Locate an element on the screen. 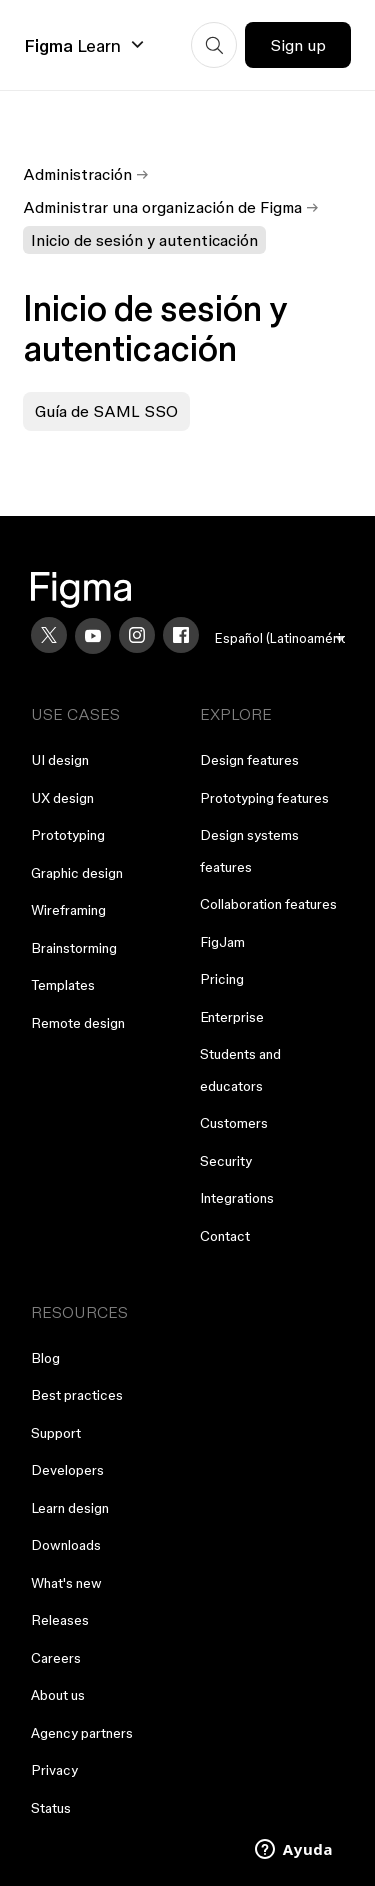  Graphic design is located at coordinates (77, 873).